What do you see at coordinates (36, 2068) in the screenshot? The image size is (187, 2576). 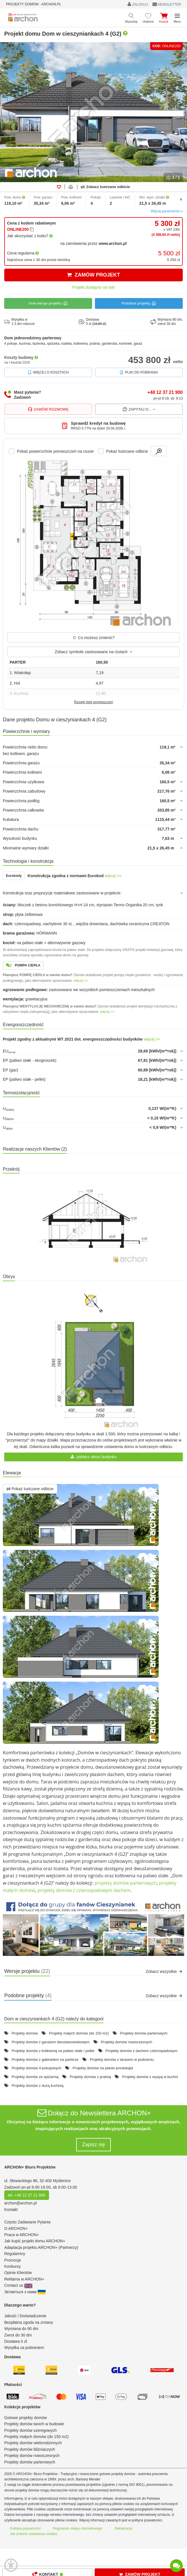 I see `Projekty domów 4-pokojowych` at bounding box center [36, 2068].